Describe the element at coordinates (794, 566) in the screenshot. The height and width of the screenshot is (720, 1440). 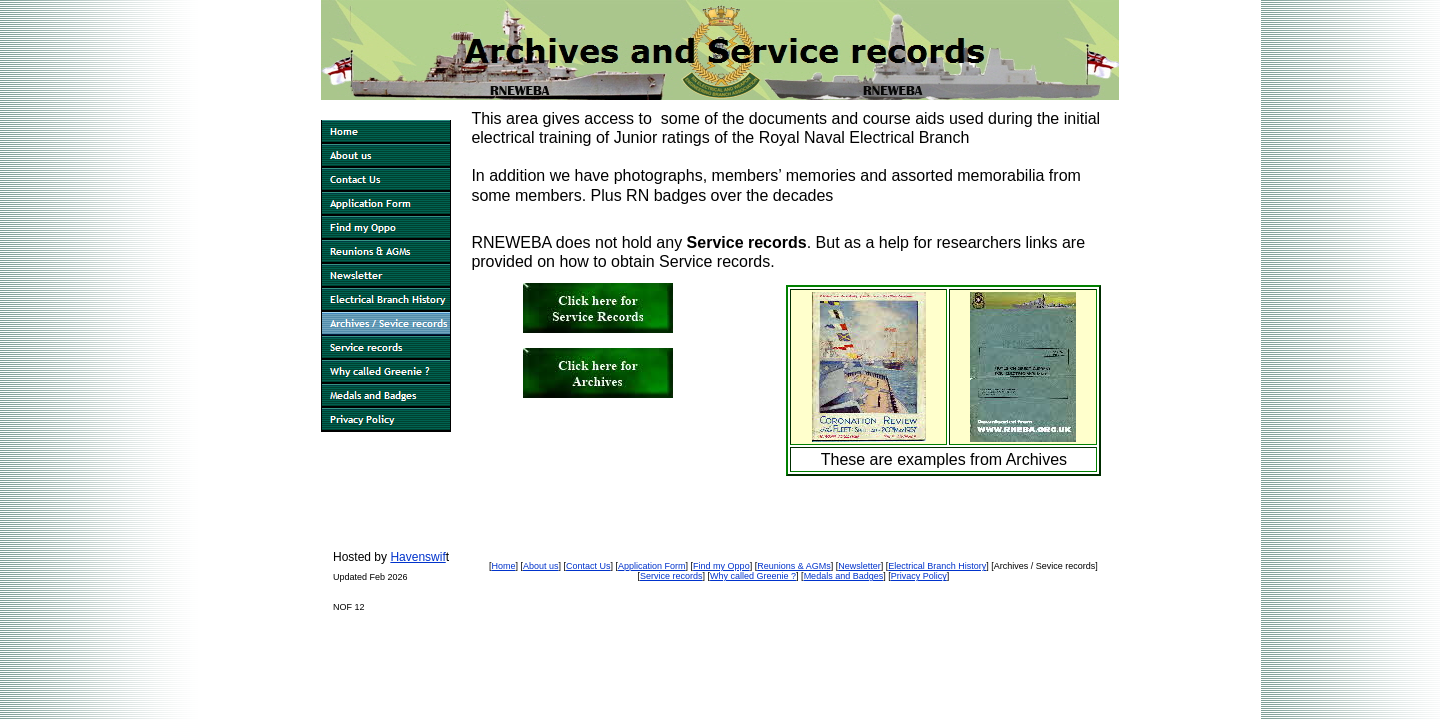
I see `Reunions & AGMs` at that location.